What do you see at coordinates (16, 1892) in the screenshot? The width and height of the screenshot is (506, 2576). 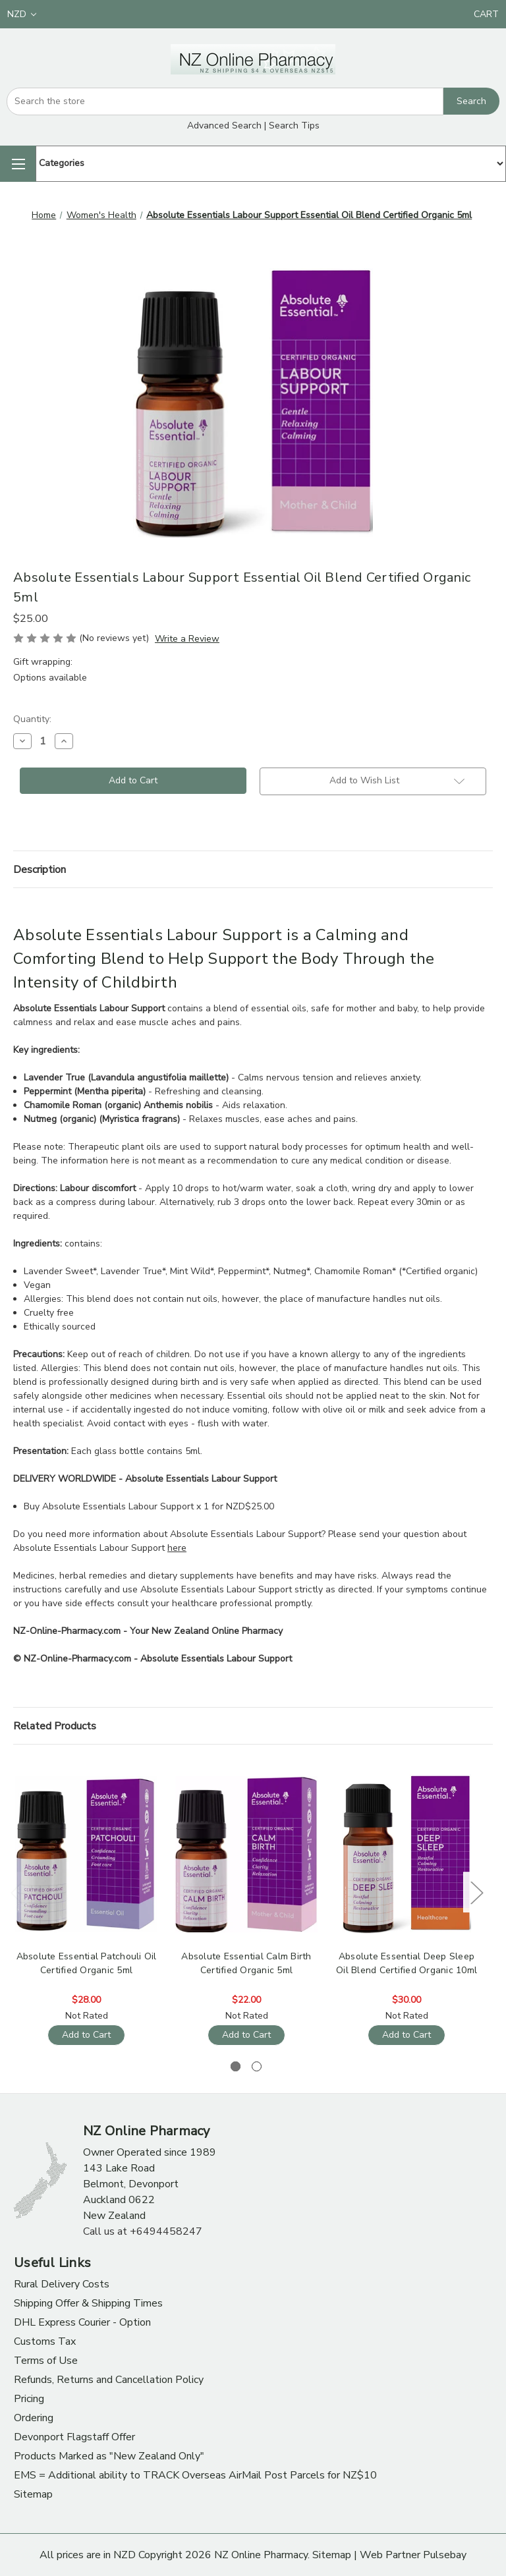 I see `Previous [Go to slide 2 of 2]` at bounding box center [16, 1892].